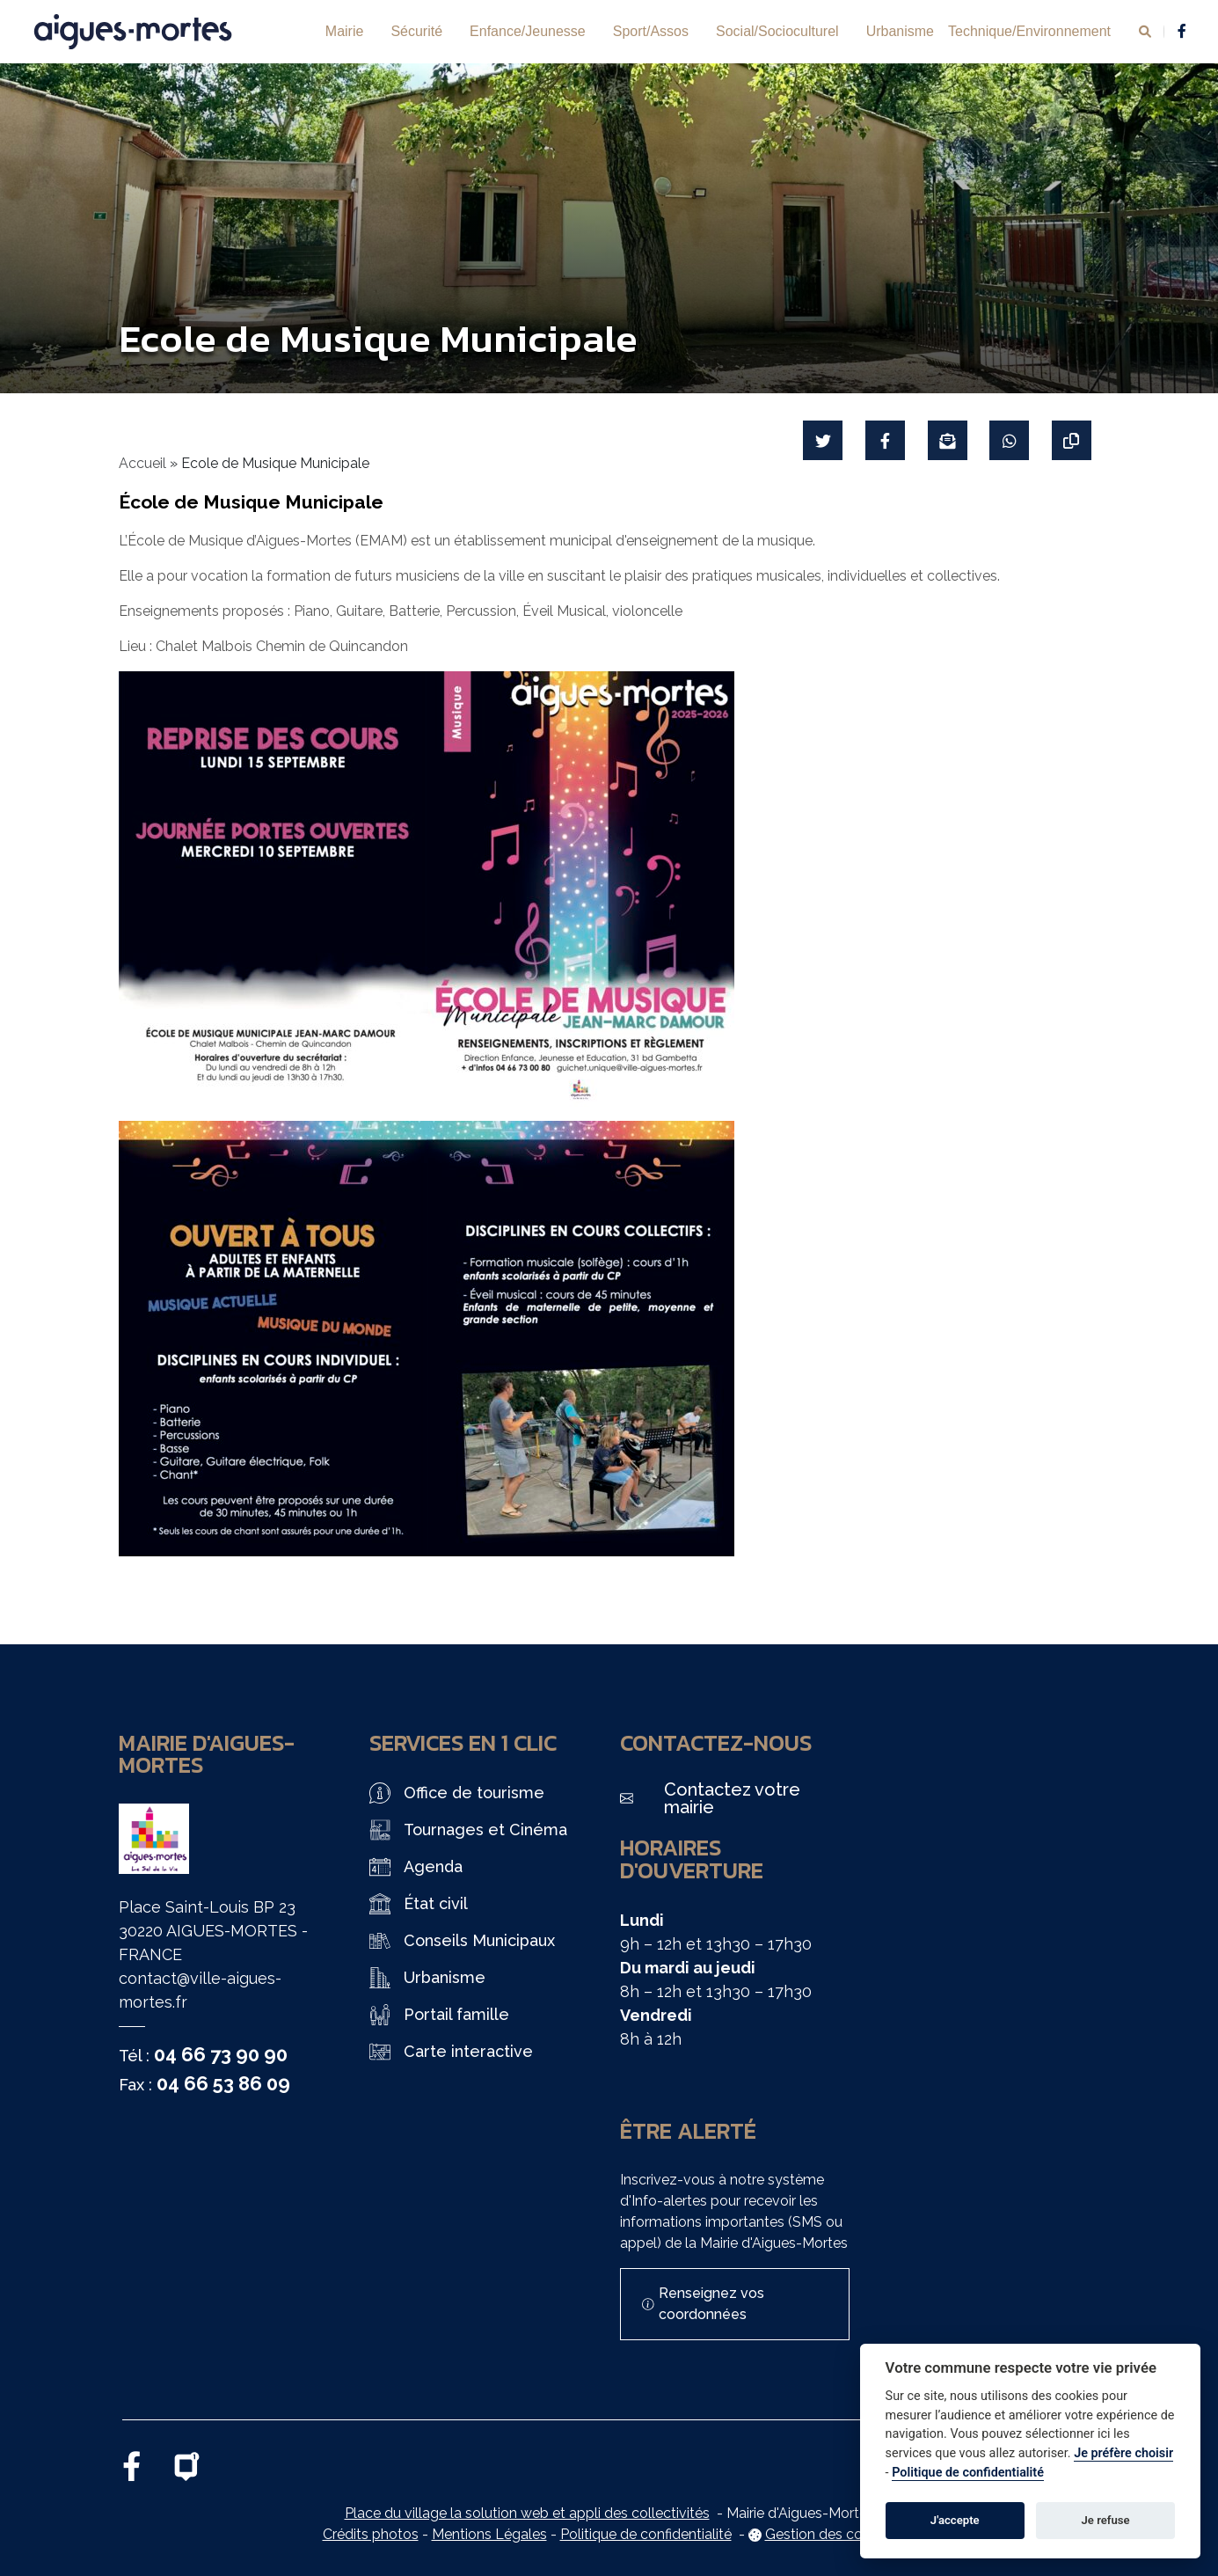 Image resolution: width=1218 pixels, height=2576 pixels. What do you see at coordinates (223, 2083) in the screenshot?
I see `04 66 53 86 09` at bounding box center [223, 2083].